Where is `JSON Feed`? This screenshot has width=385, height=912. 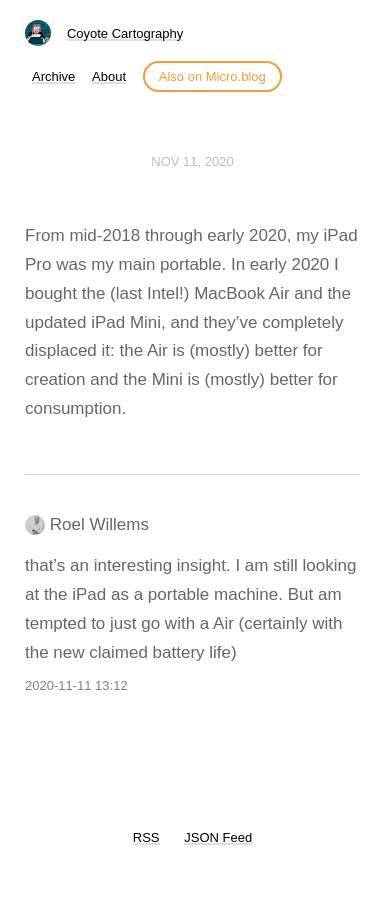
JSON Feed is located at coordinates (218, 837).